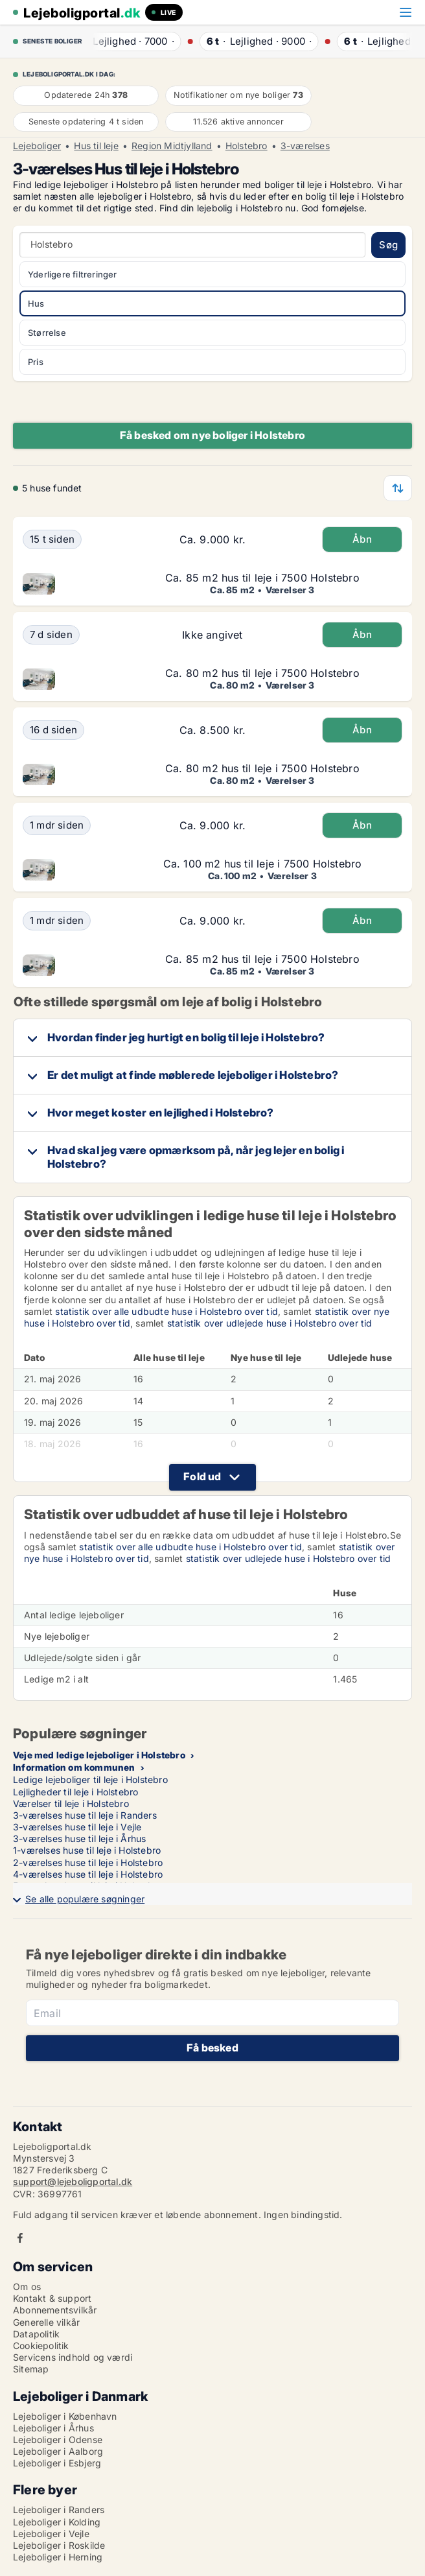 The image size is (425, 2576). What do you see at coordinates (99, 1754) in the screenshot?
I see `Veje med ledige lejeboliger i Holstebro` at bounding box center [99, 1754].